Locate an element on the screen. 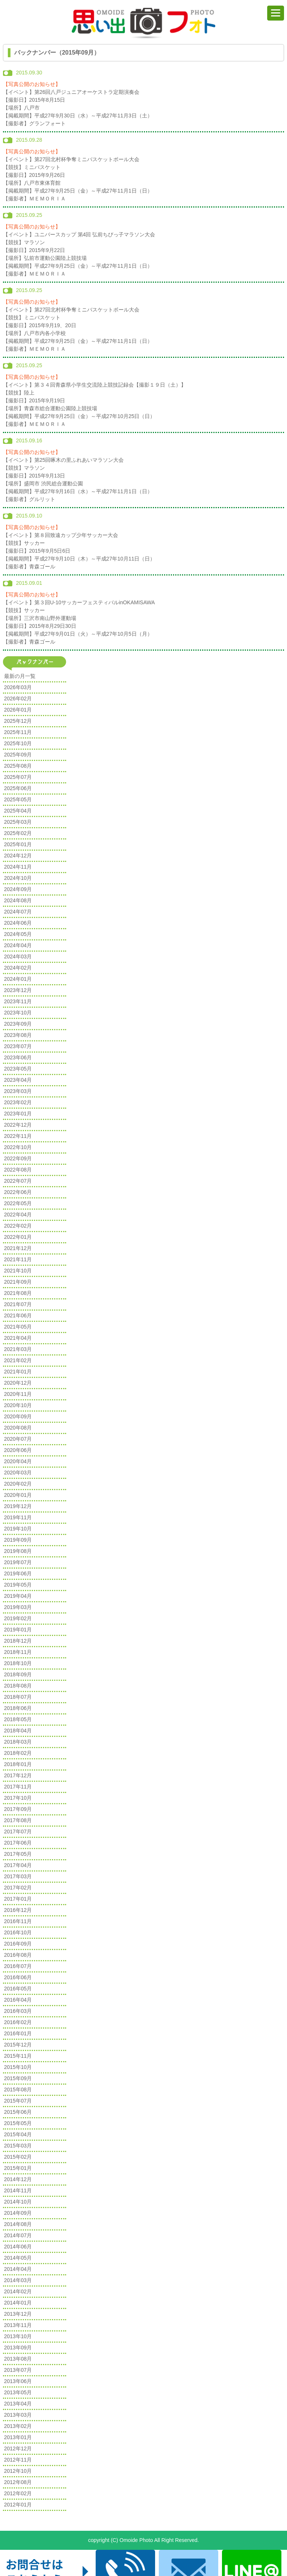 The height and width of the screenshot is (2576, 287). 2014年04月 is located at coordinates (18, 2269).